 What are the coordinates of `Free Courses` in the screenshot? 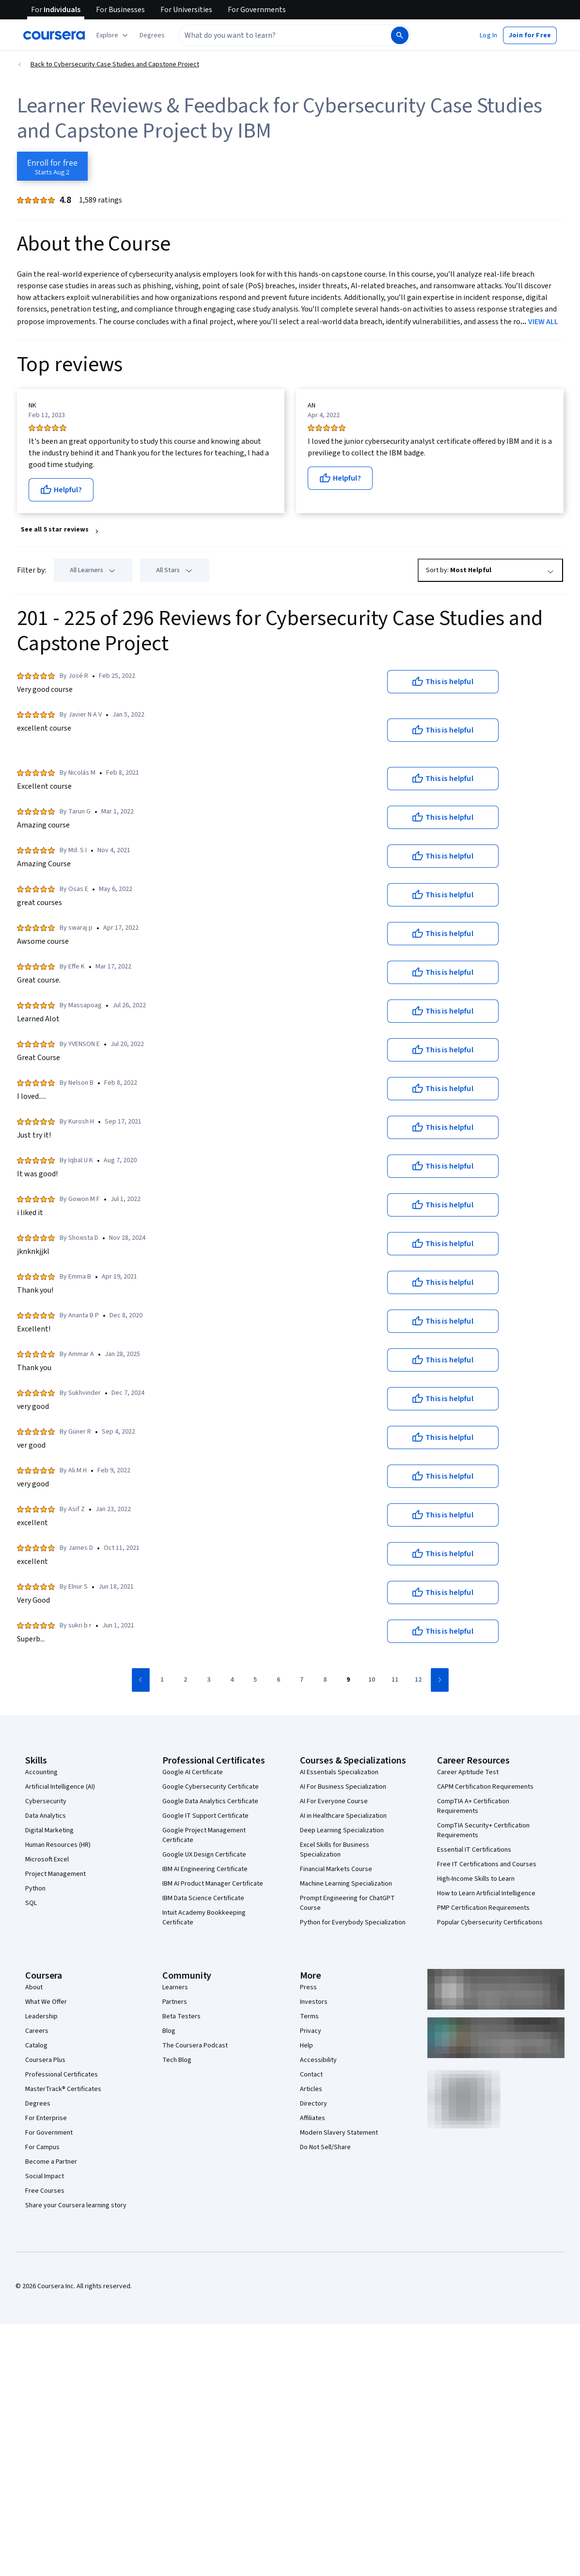 It's located at (44, 2191).